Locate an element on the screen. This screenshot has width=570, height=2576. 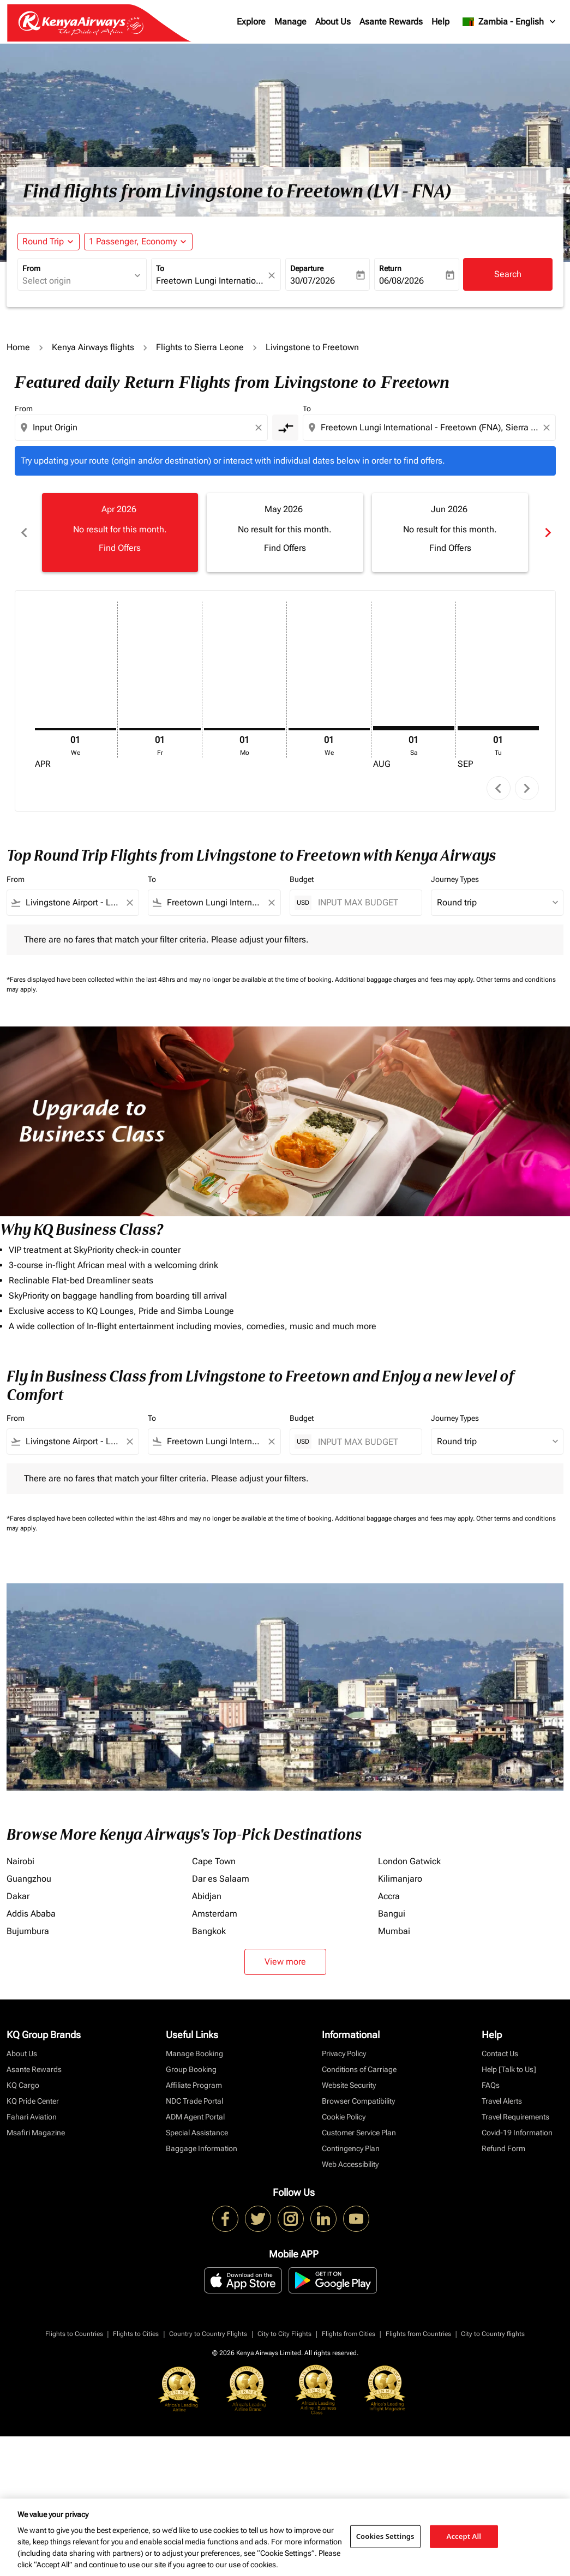
Travel Alerts is located at coordinates (502, 2101).